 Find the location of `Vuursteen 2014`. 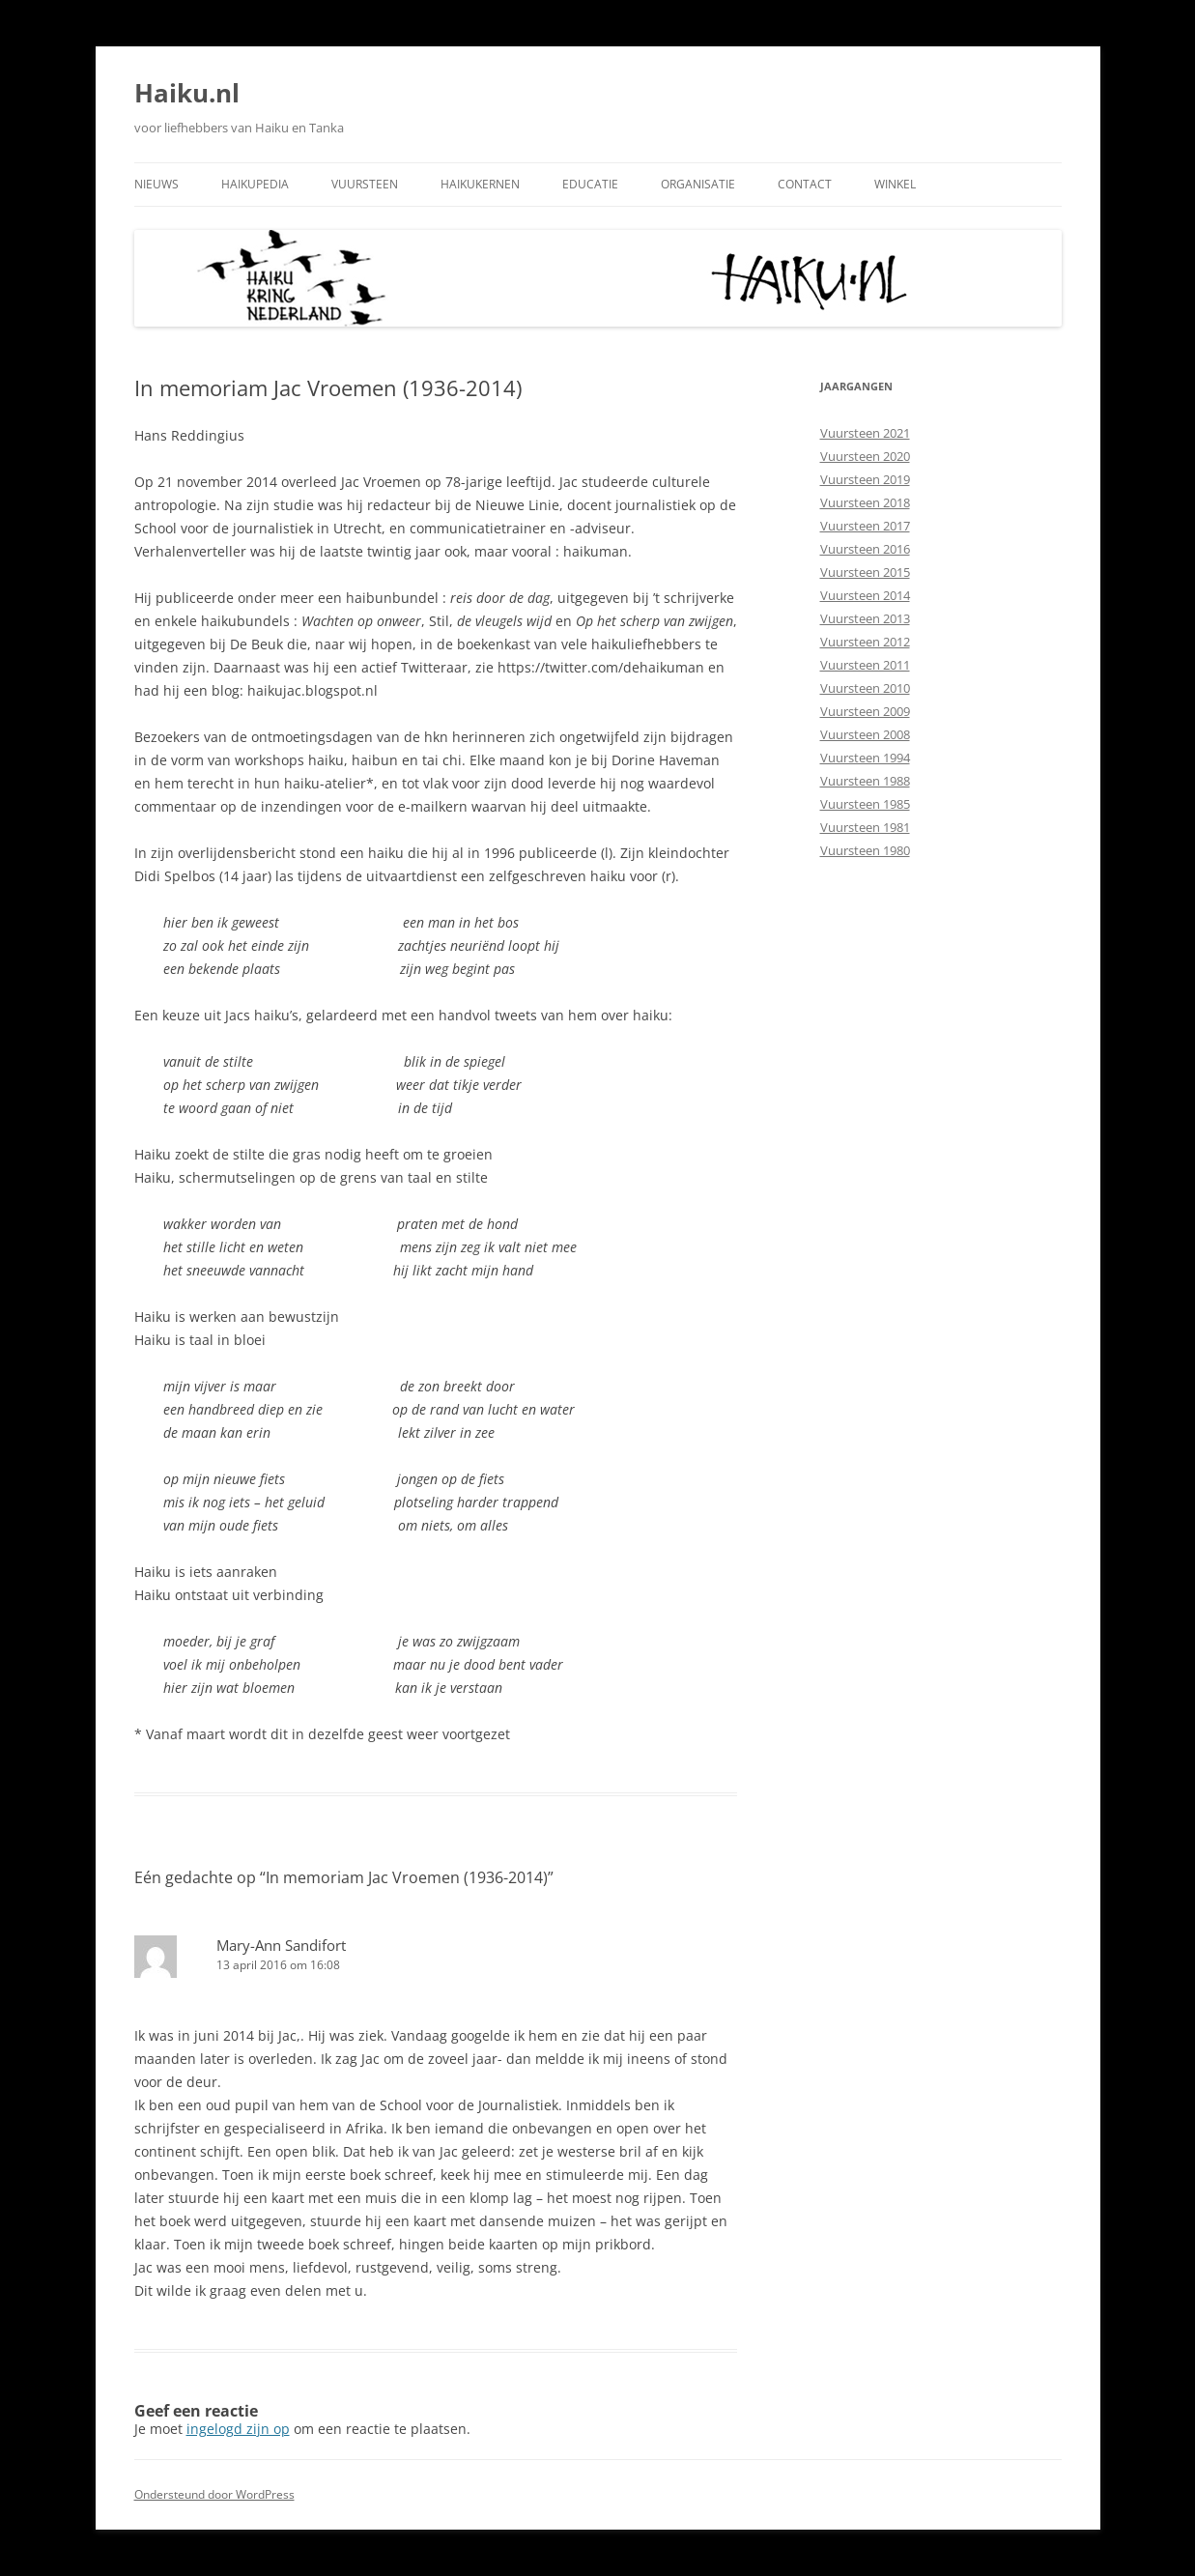

Vuursteen 2014 is located at coordinates (865, 595).